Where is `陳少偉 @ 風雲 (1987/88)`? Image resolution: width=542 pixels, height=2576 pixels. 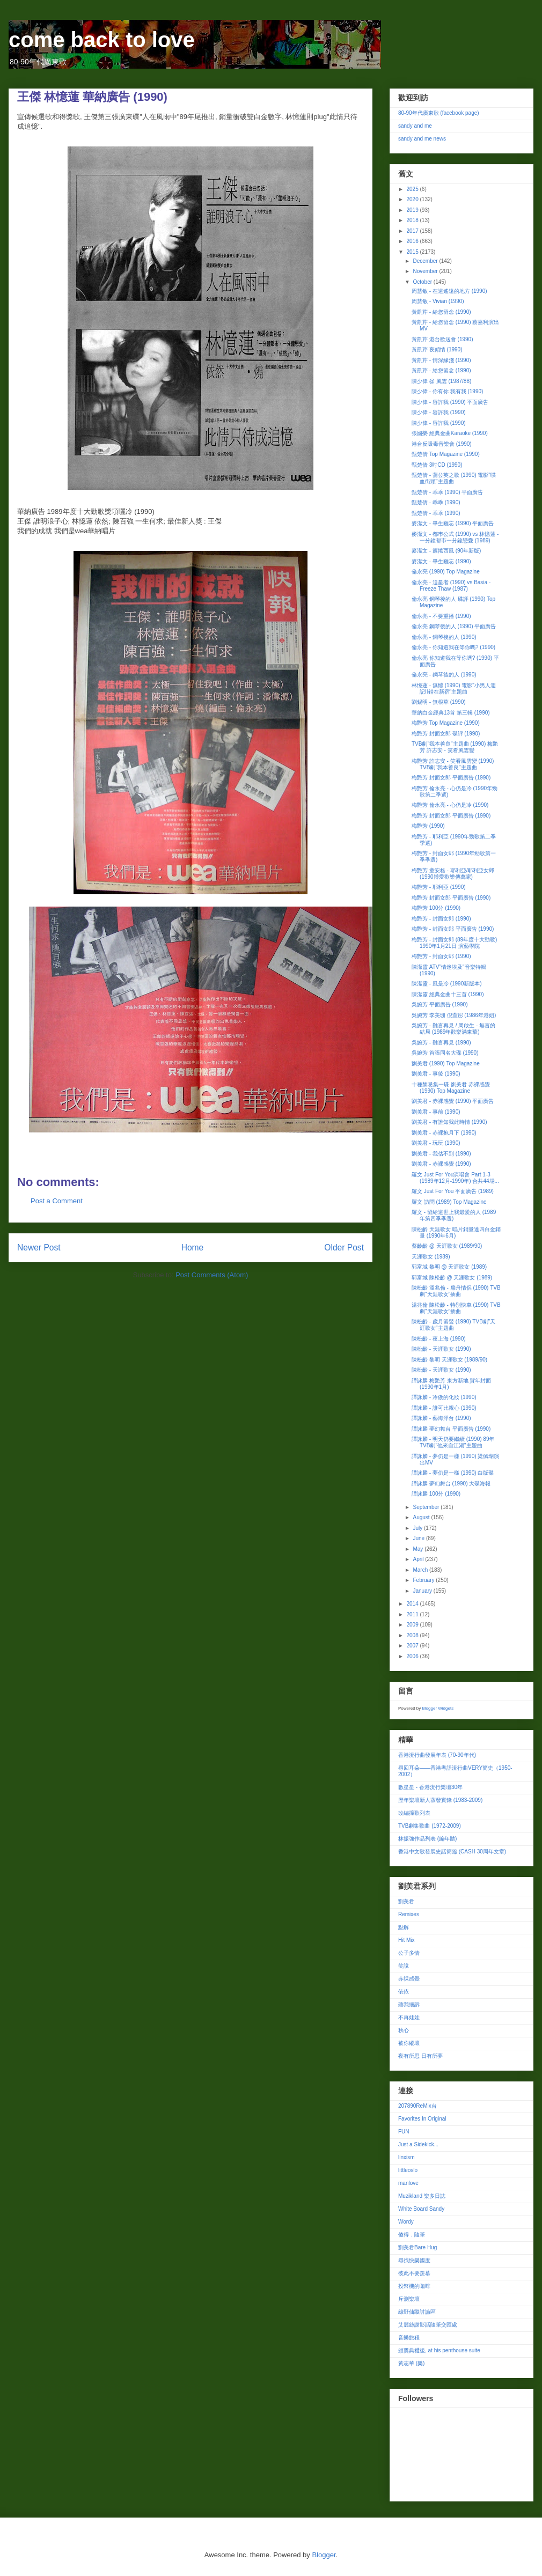 陳少偉 @ 風雲 (1987/88) is located at coordinates (441, 381).